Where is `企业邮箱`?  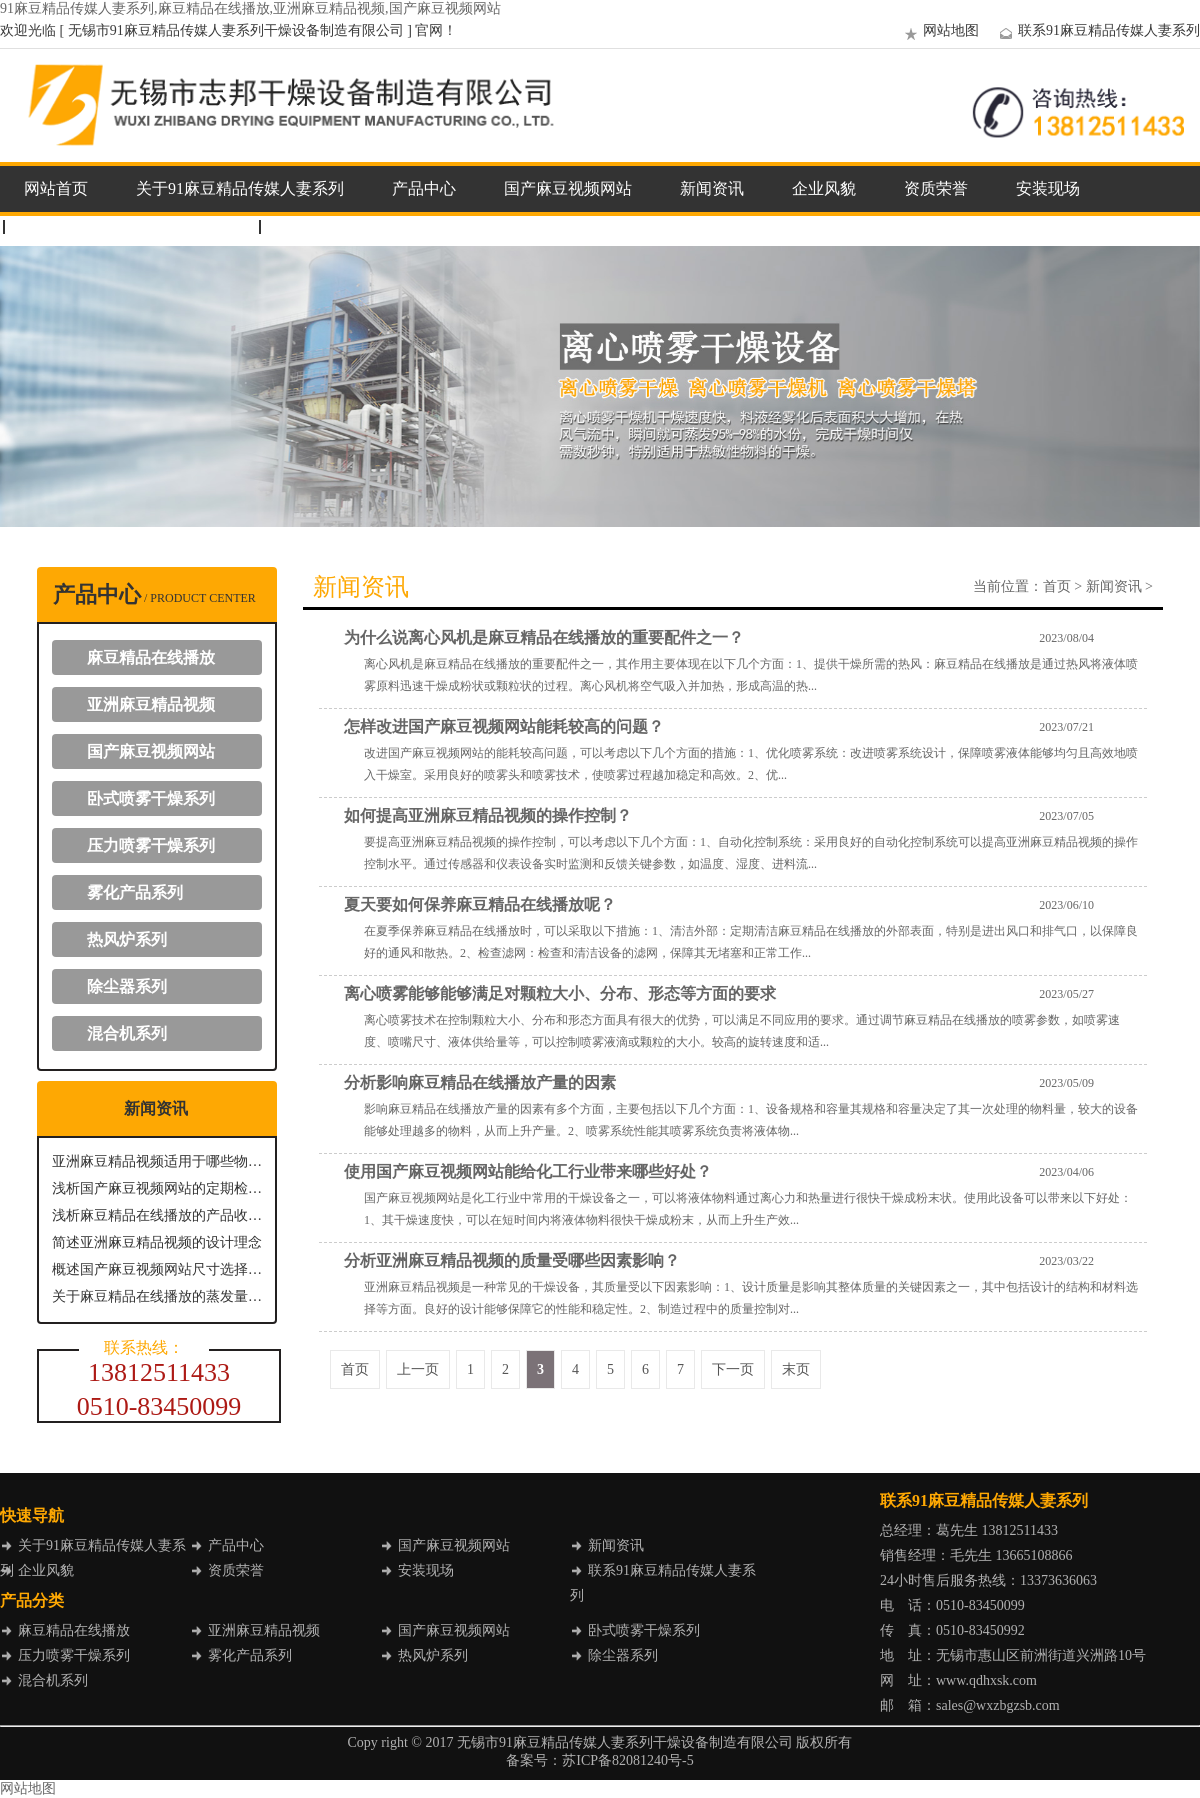 企业邮箱 is located at coordinates (312, 226).